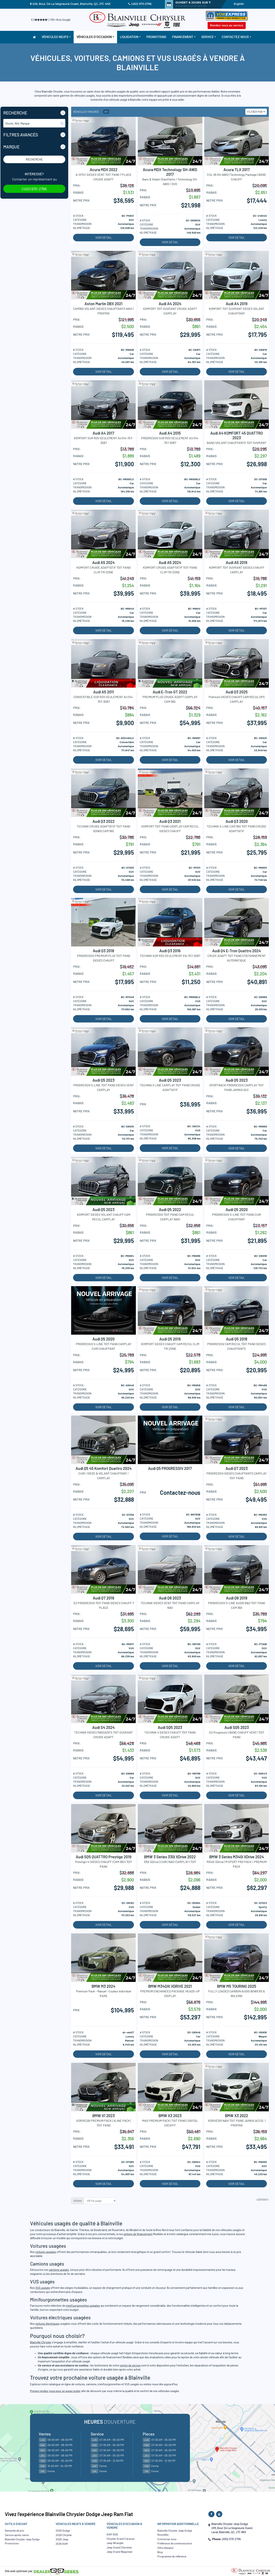 This screenshot has height=2576, width=275. Describe the element at coordinates (59, 19) in the screenshot. I see `1,190+ Avis Google` at that location.